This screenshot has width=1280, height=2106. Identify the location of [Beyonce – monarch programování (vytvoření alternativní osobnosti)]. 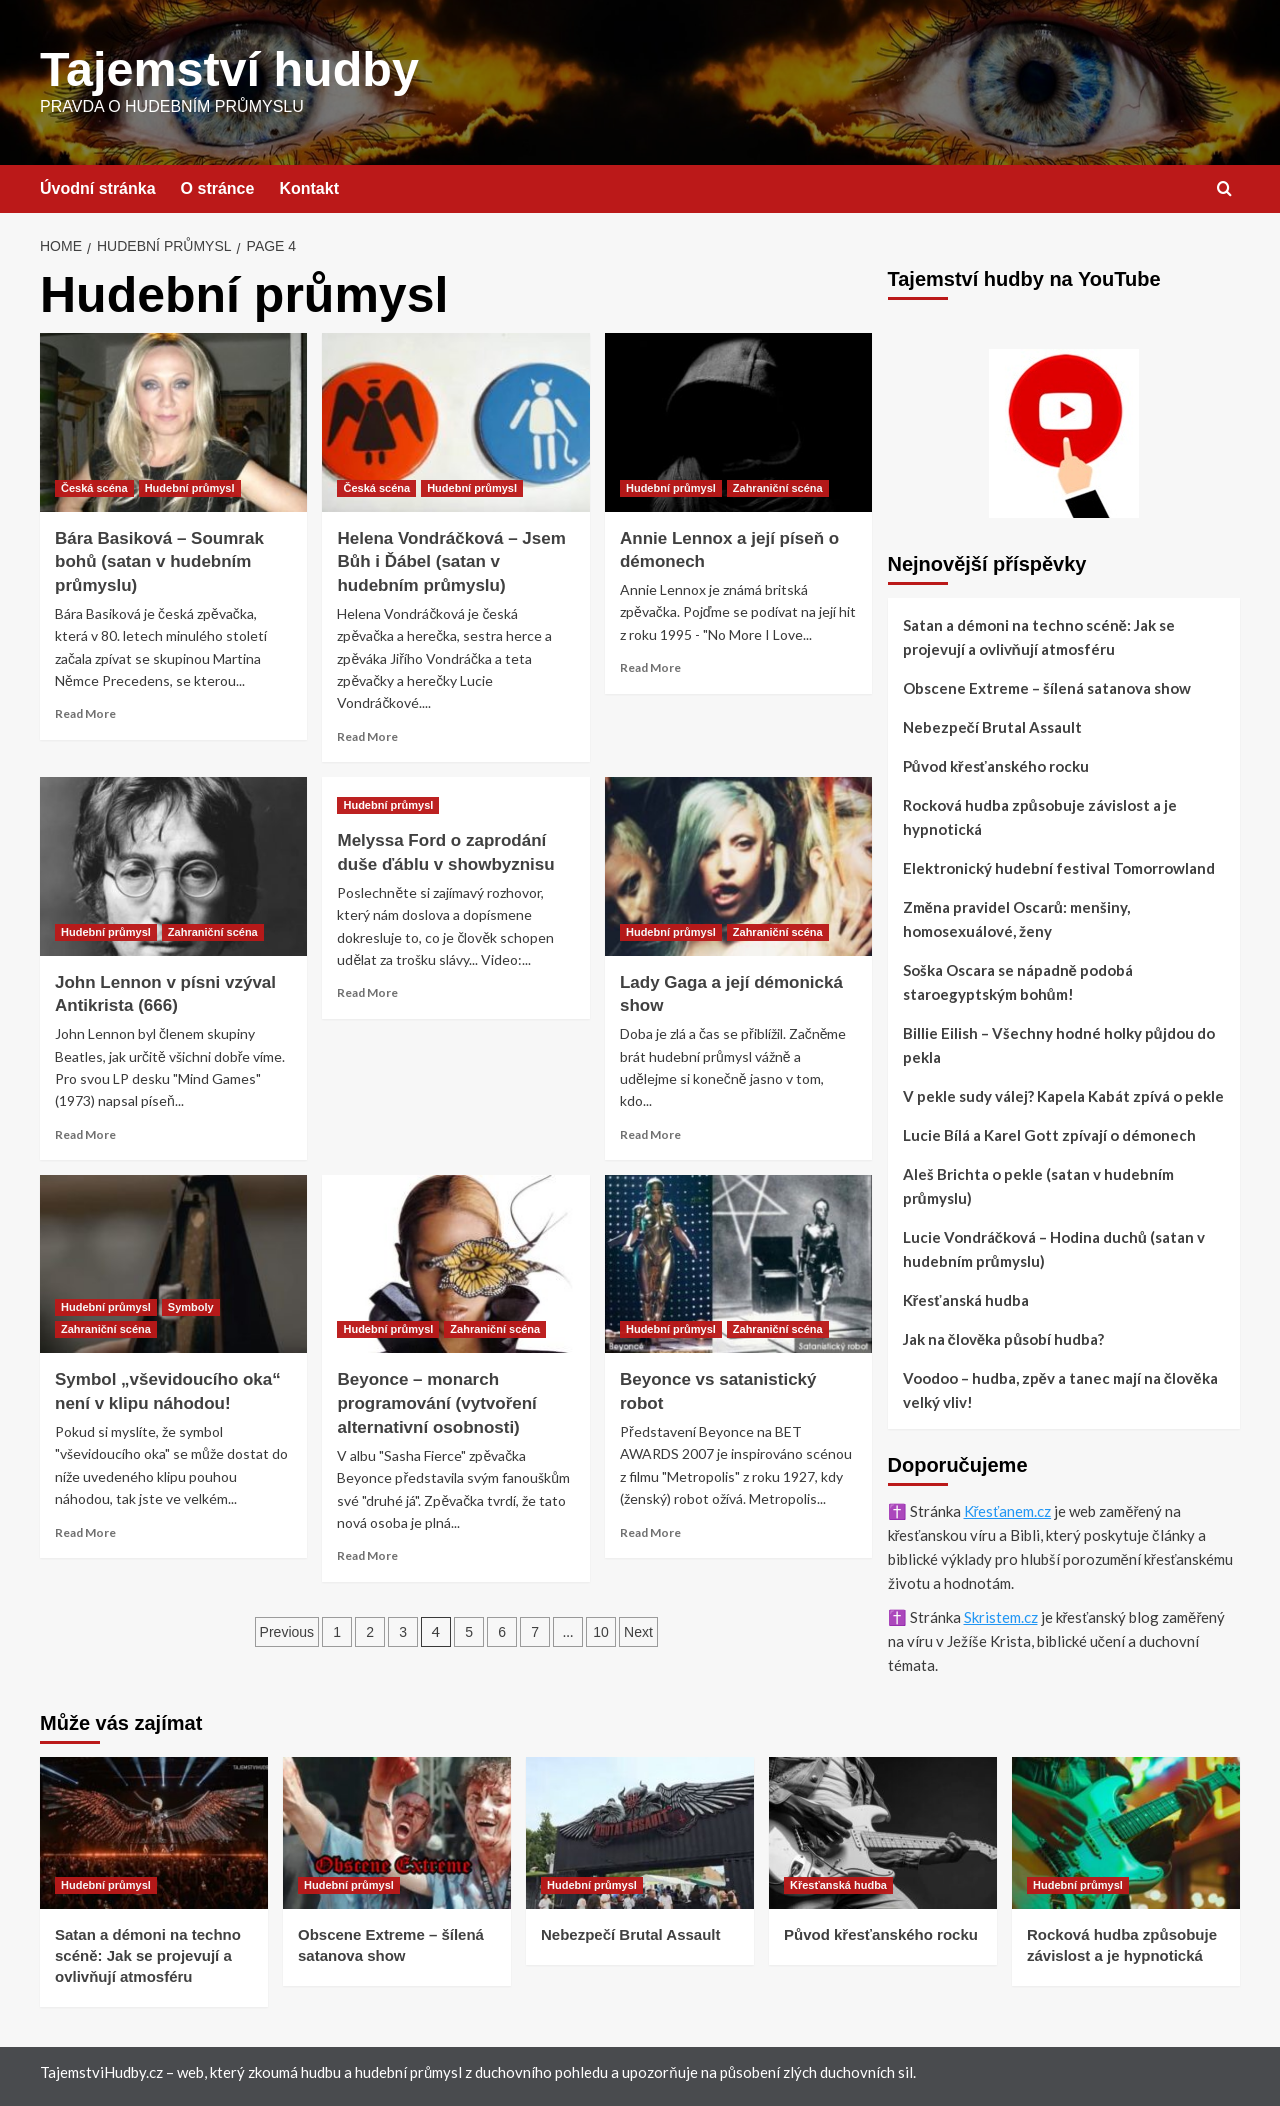
(455, 1263).